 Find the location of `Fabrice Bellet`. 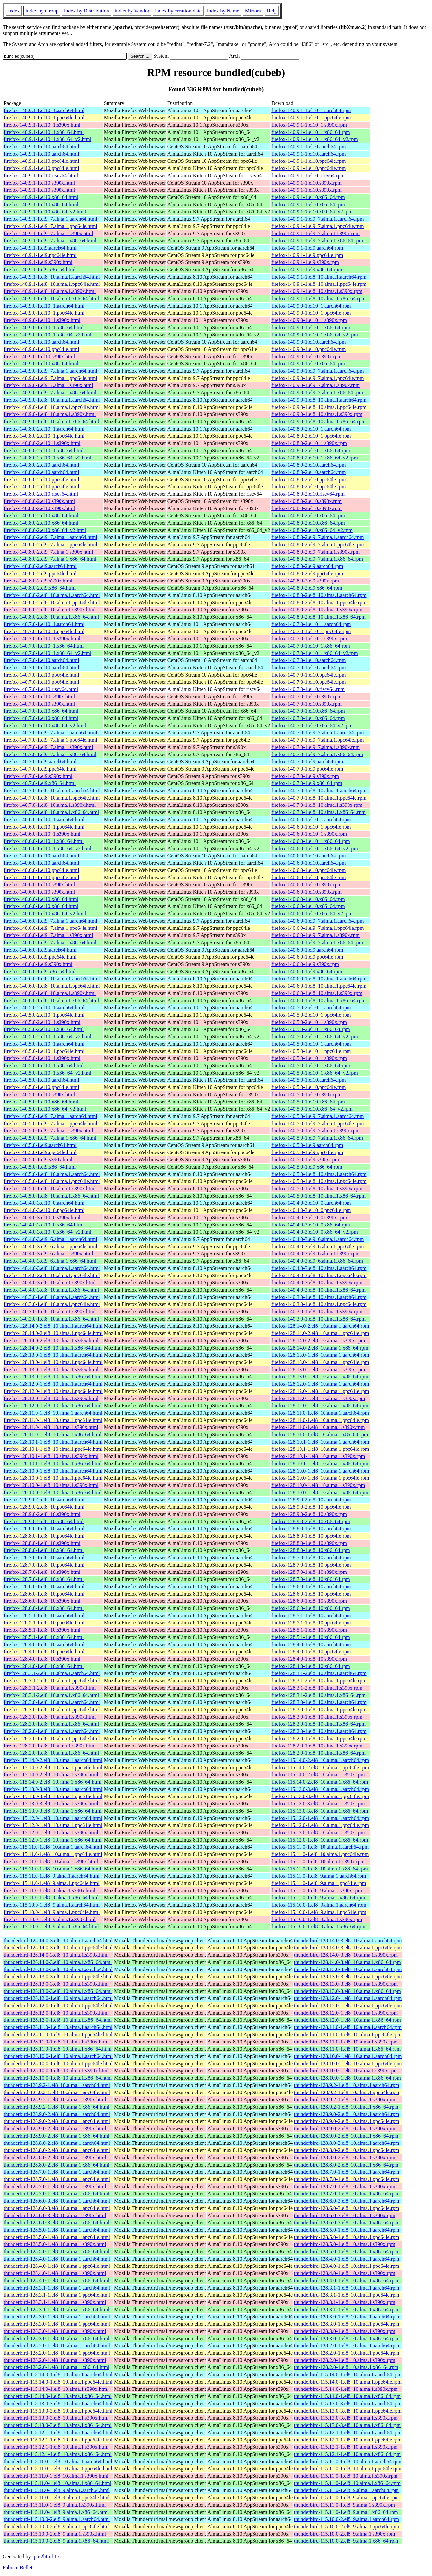

Fabrice Bellet is located at coordinates (17, 2567).